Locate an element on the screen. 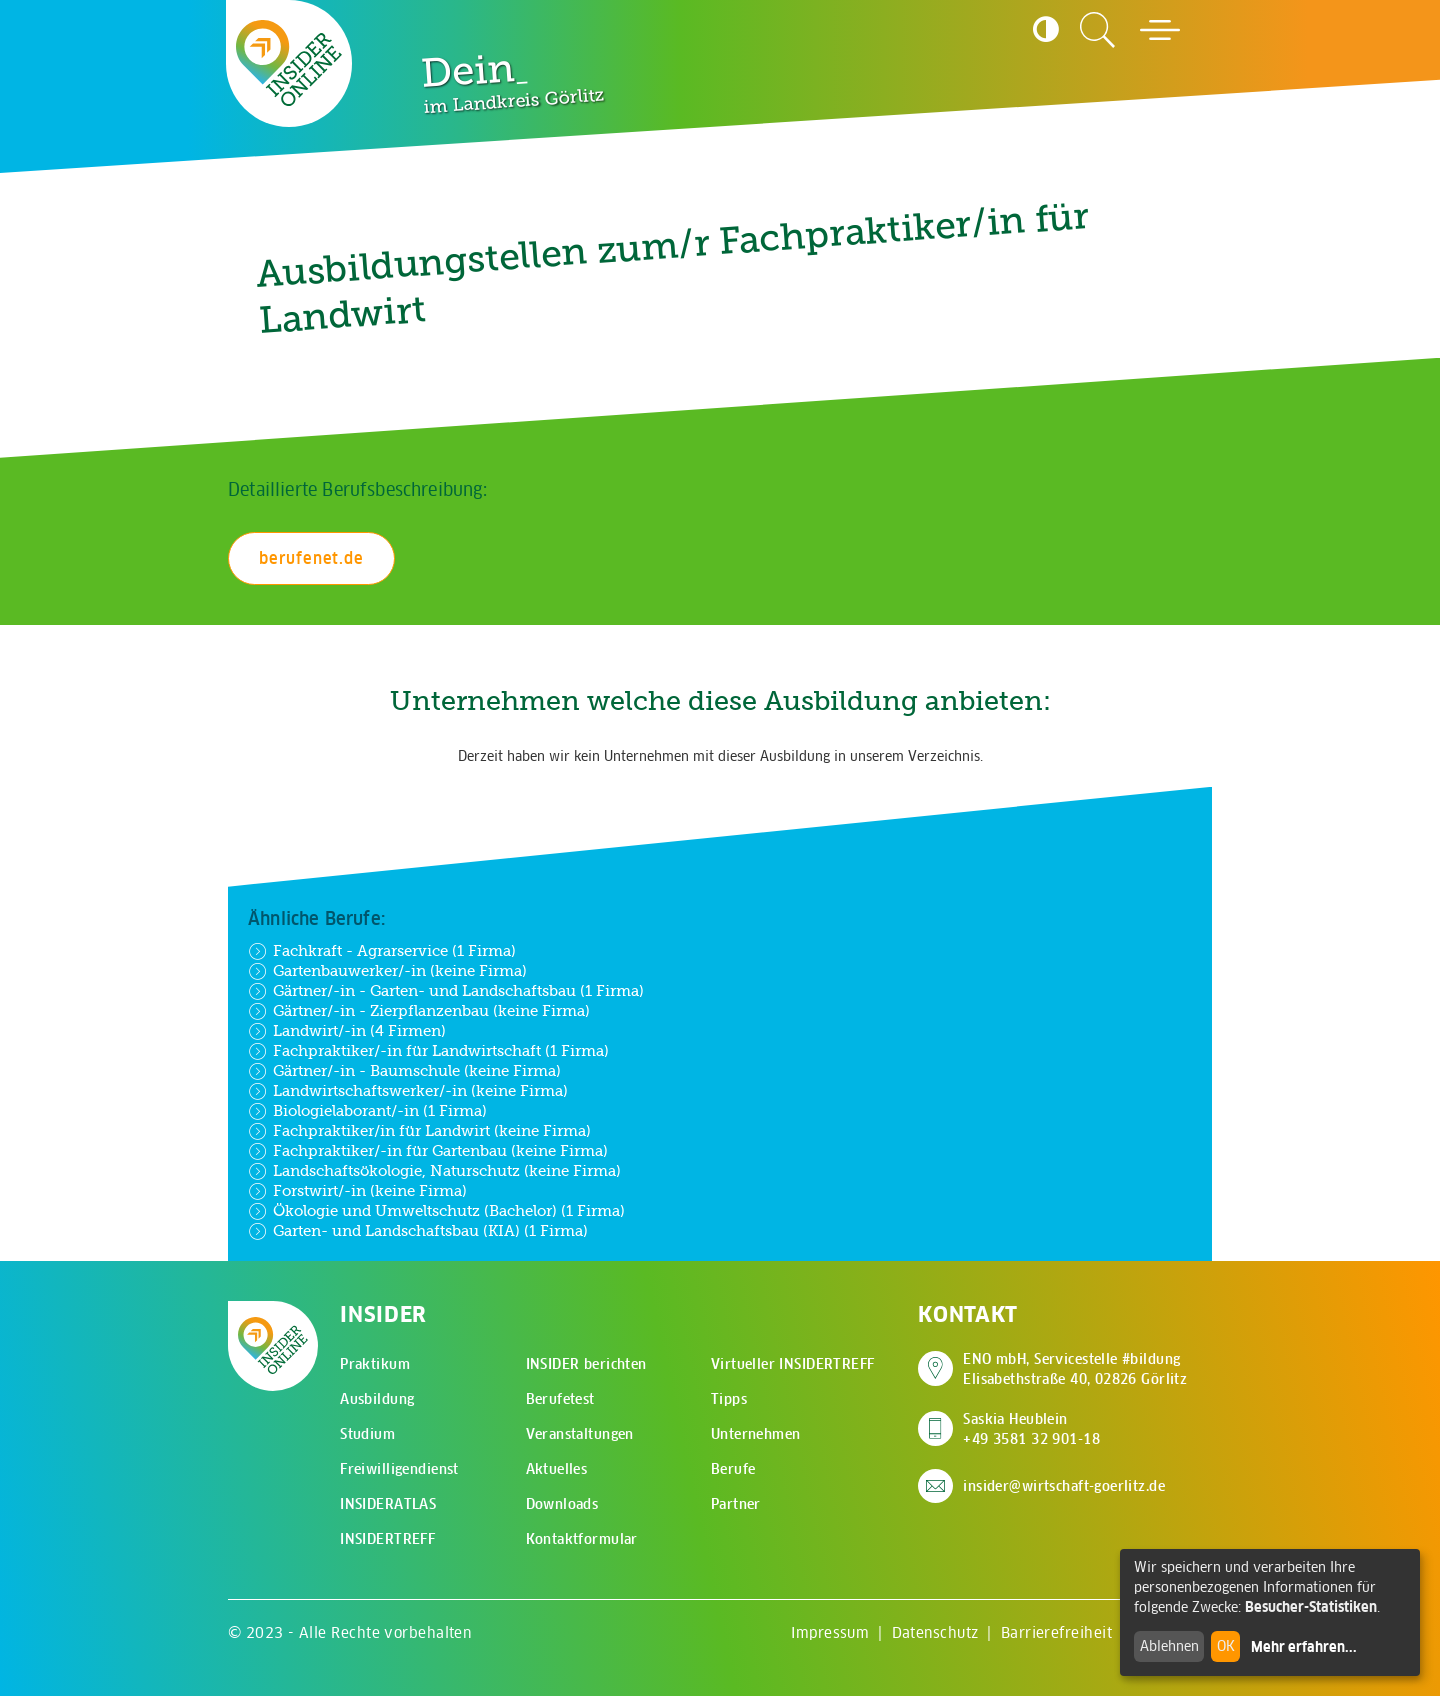 The width and height of the screenshot is (1440, 1696). [Zur Startseite - CMS Insider Logo] is located at coordinates (289, 63).